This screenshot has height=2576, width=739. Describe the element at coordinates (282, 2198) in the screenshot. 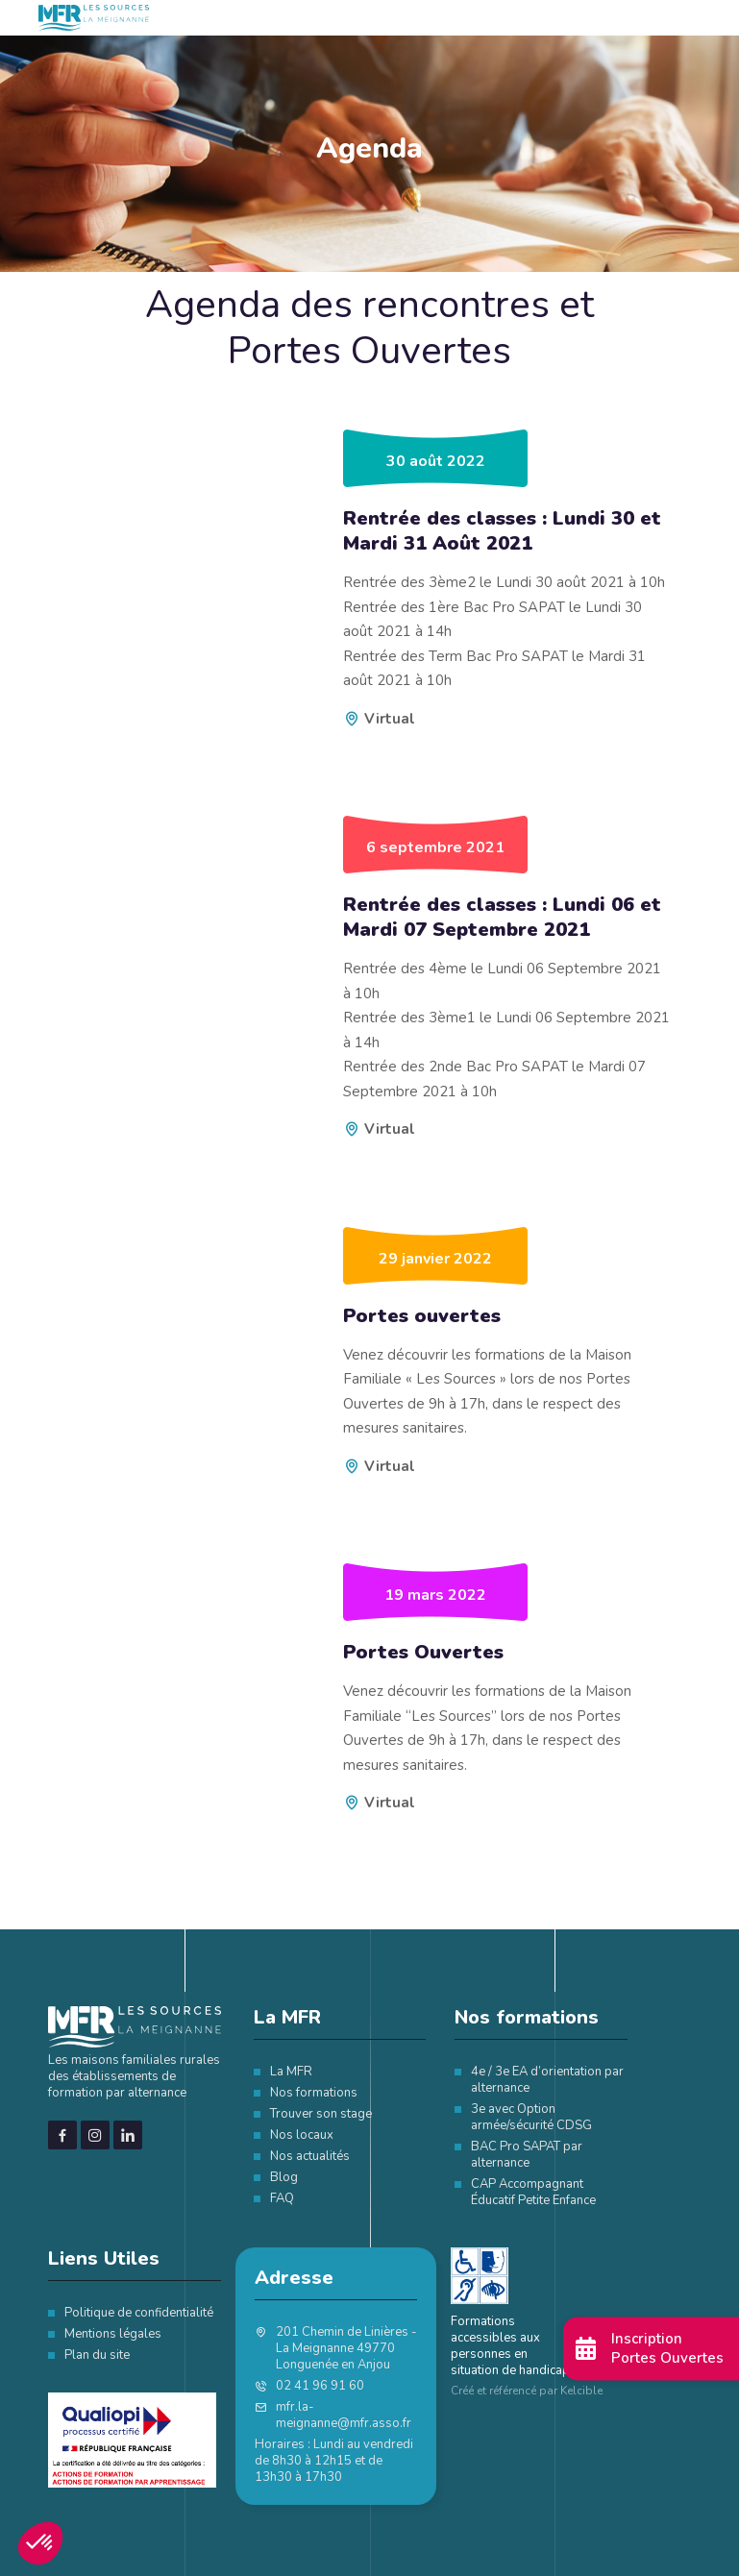

I see `FAQ` at that location.